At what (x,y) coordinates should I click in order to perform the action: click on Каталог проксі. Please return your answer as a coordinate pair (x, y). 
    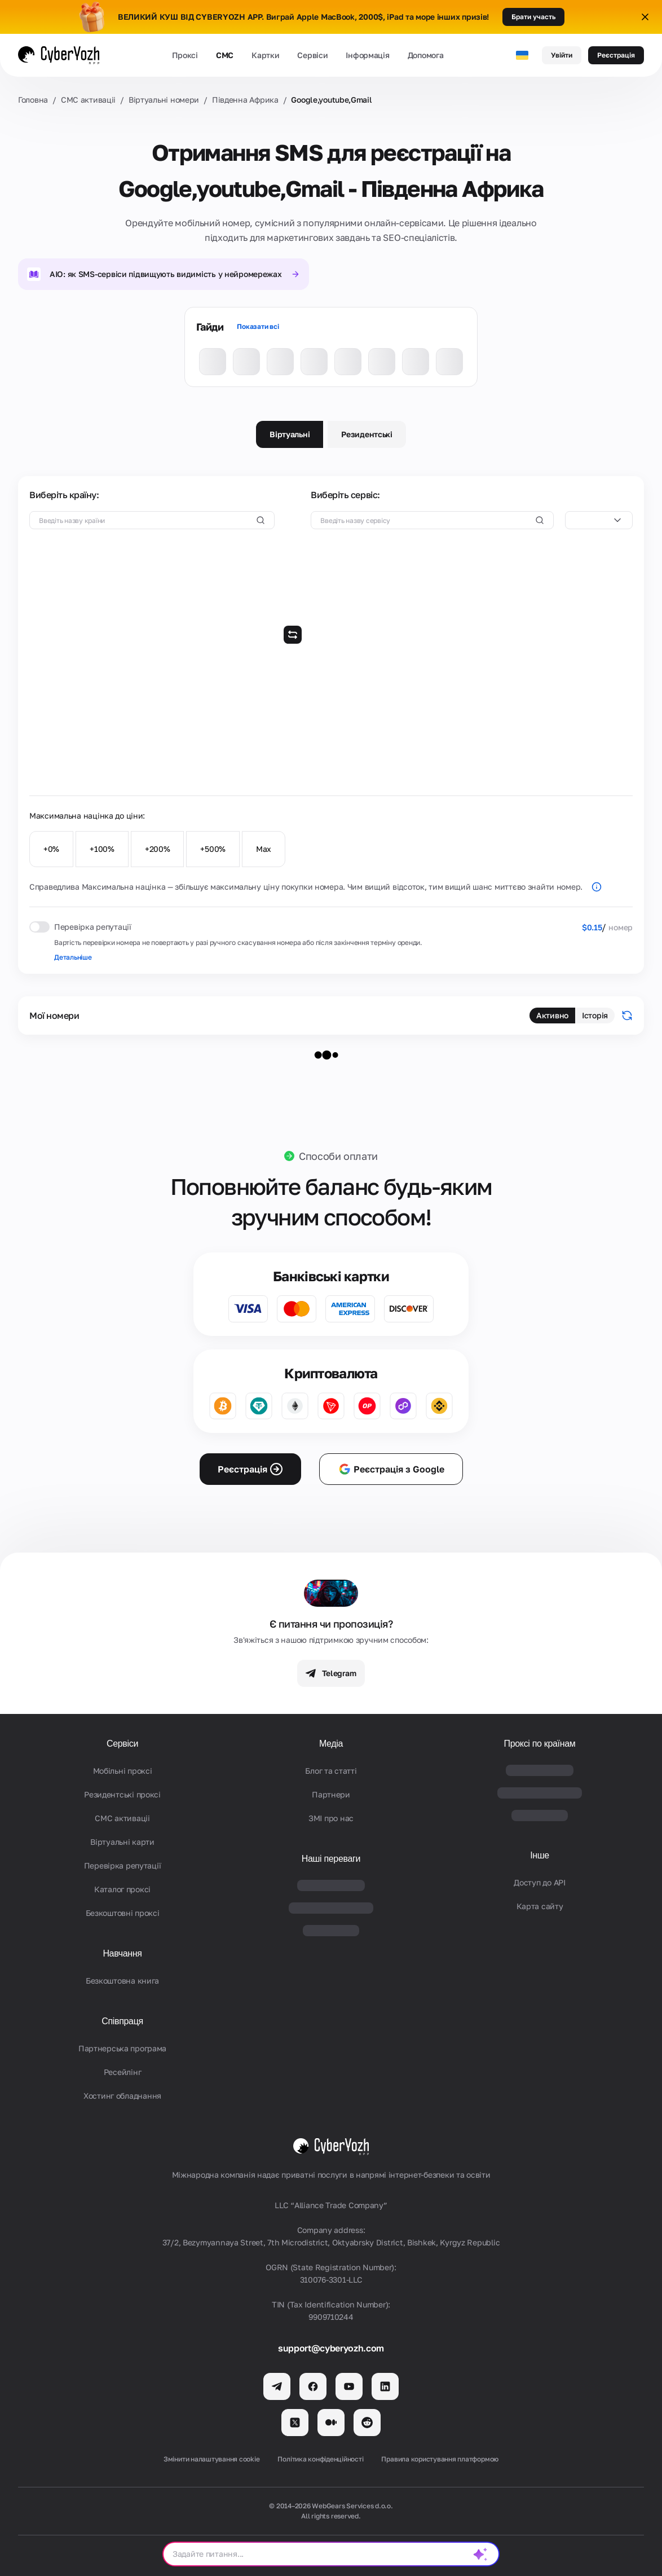
    Looking at the image, I should click on (122, 1889).